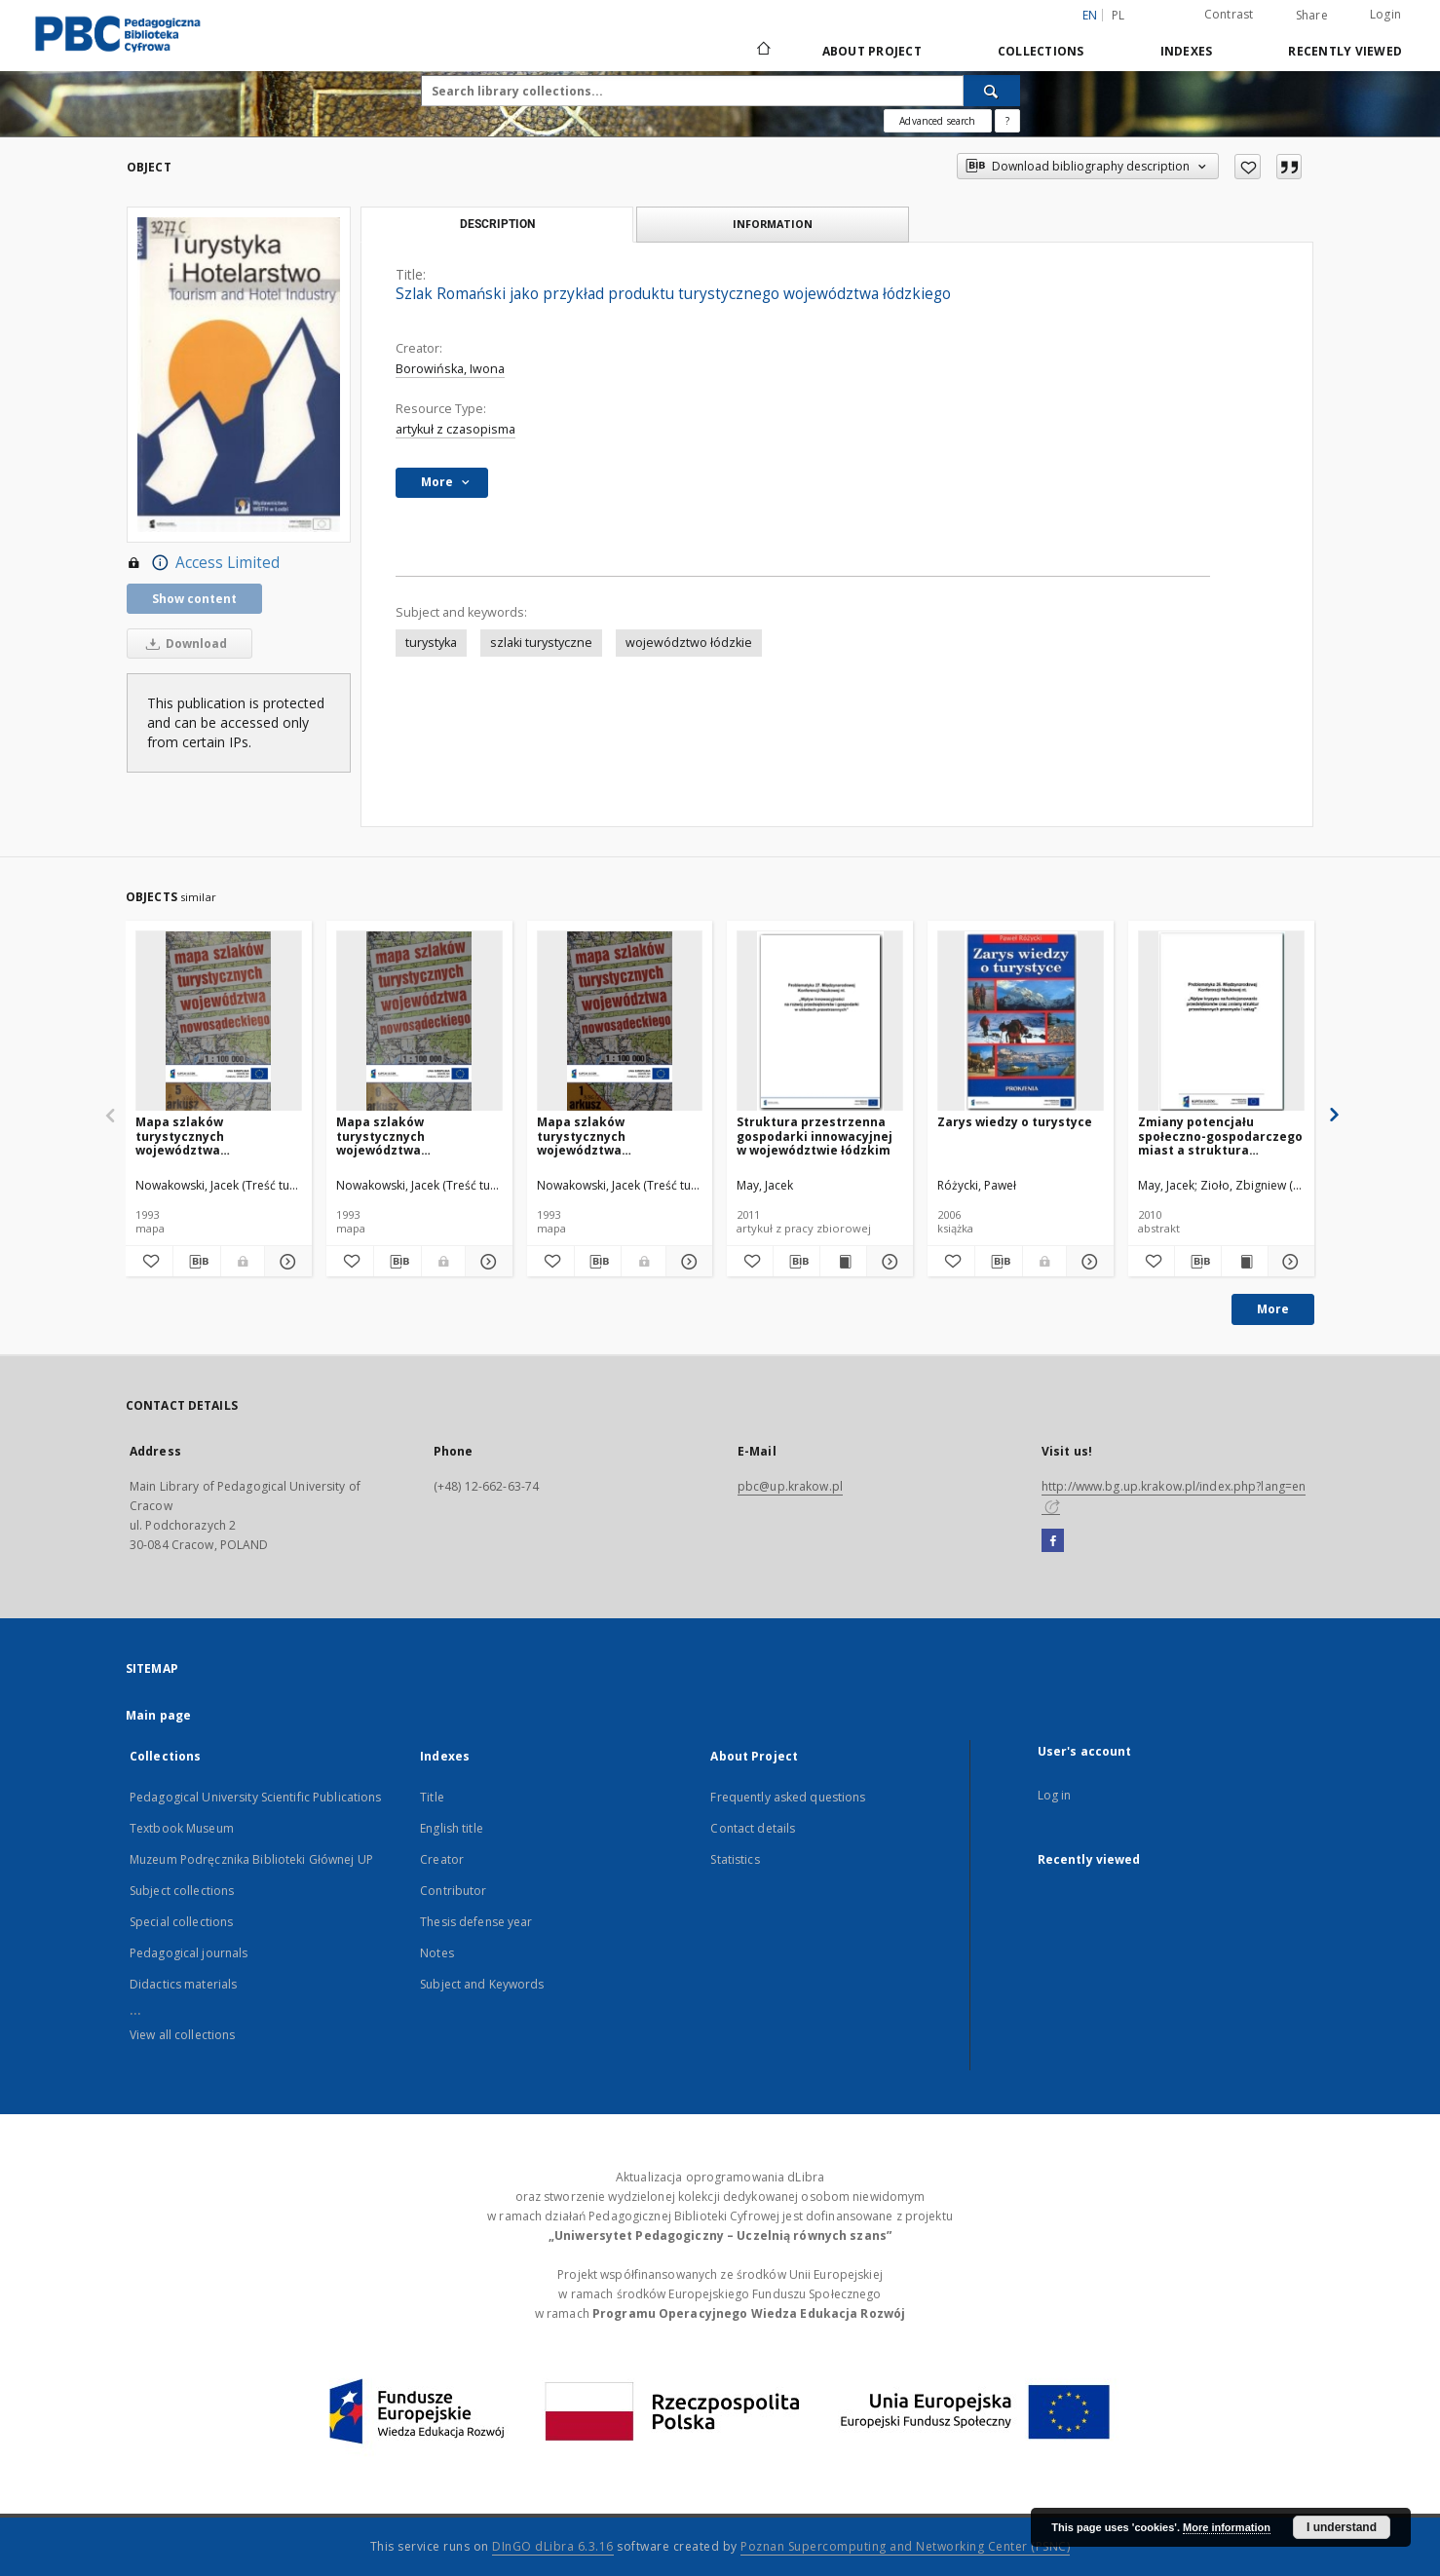  What do you see at coordinates (497, 224) in the screenshot?
I see `Description [tab]` at bounding box center [497, 224].